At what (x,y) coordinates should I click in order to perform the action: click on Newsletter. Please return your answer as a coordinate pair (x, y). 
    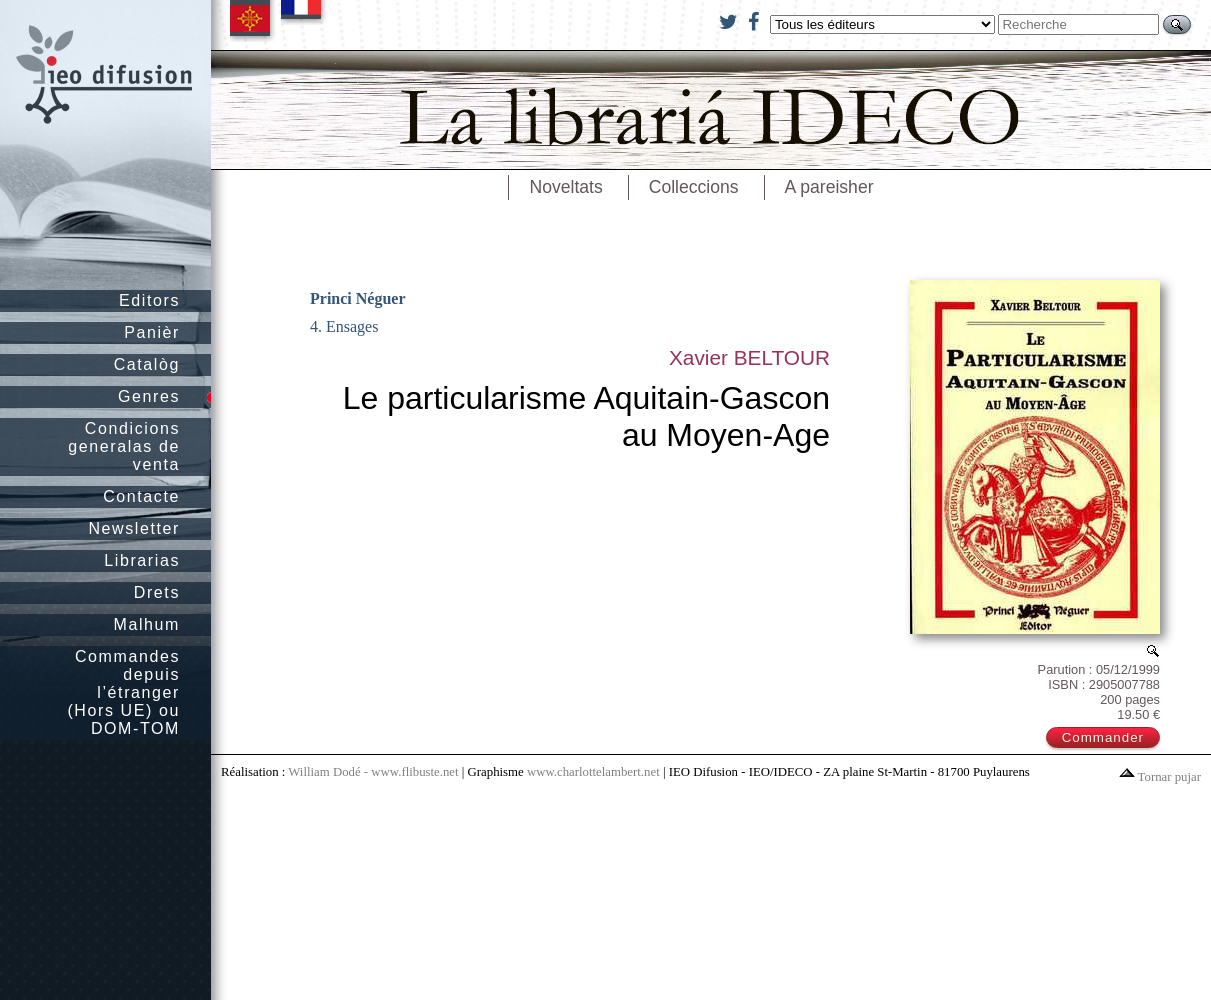
    Looking at the image, I should click on (134, 528).